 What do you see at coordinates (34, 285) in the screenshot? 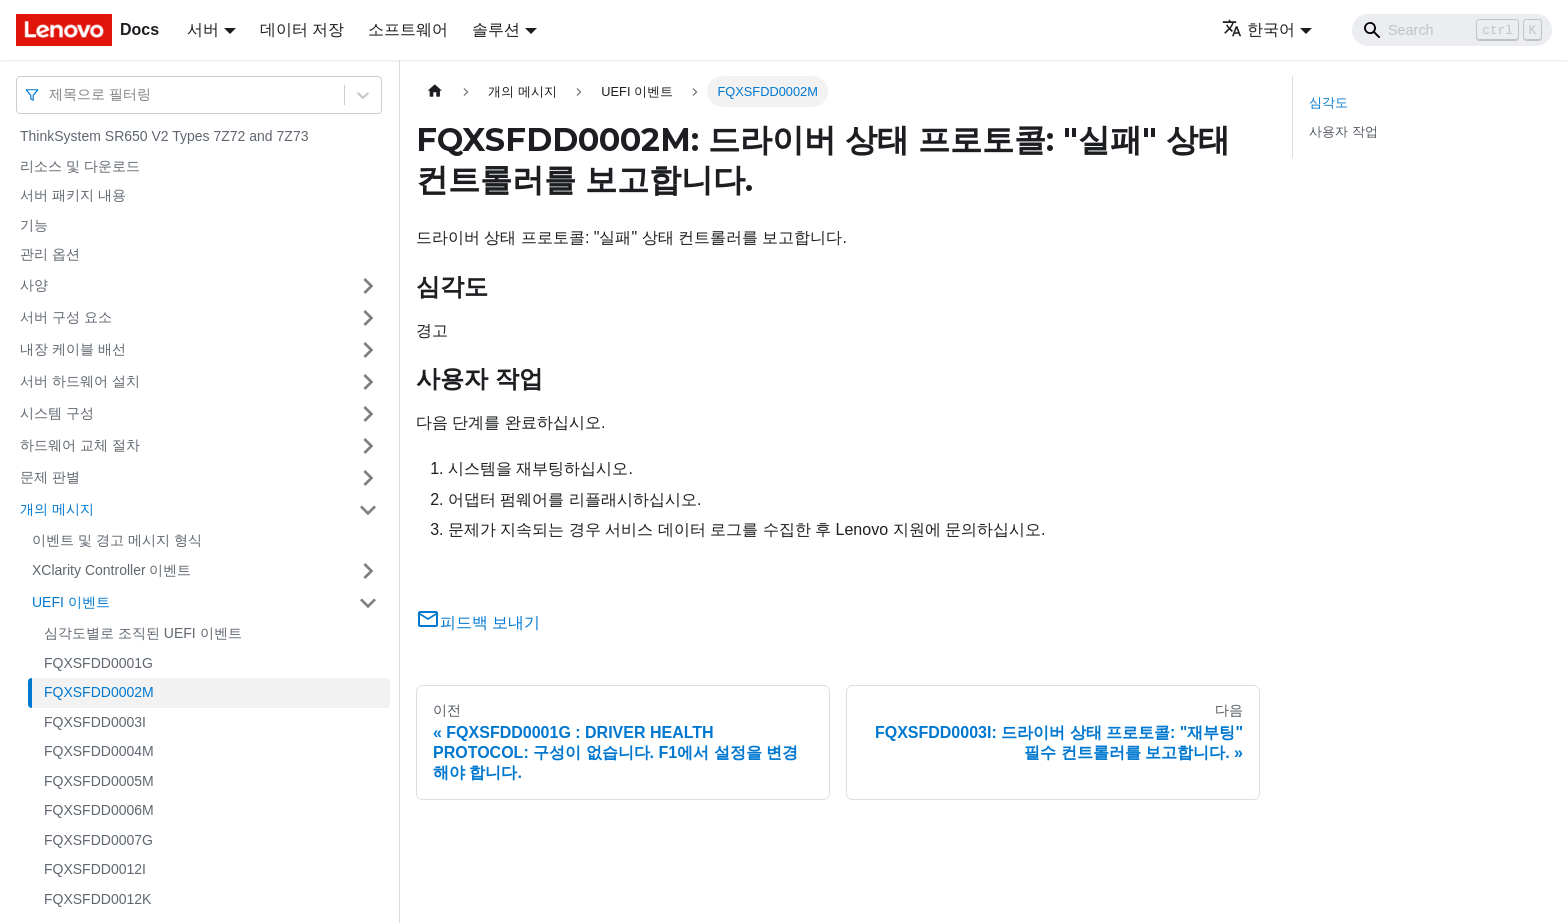
I see `사양` at bounding box center [34, 285].